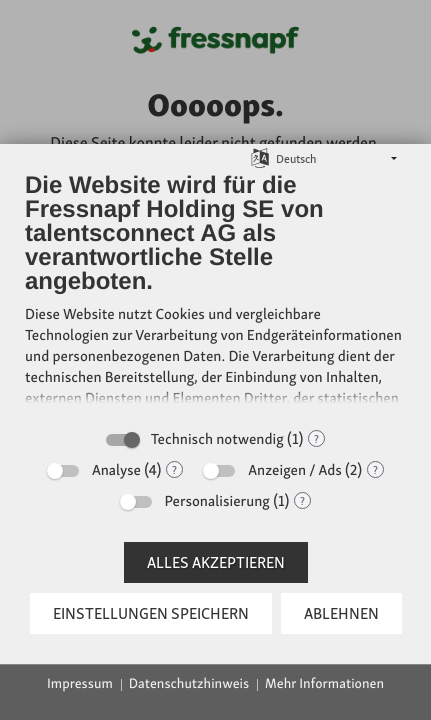 The width and height of the screenshot is (431, 720). What do you see at coordinates (217, 501) in the screenshot?
I see `Personalisierung` at bounding box center [217, 501].